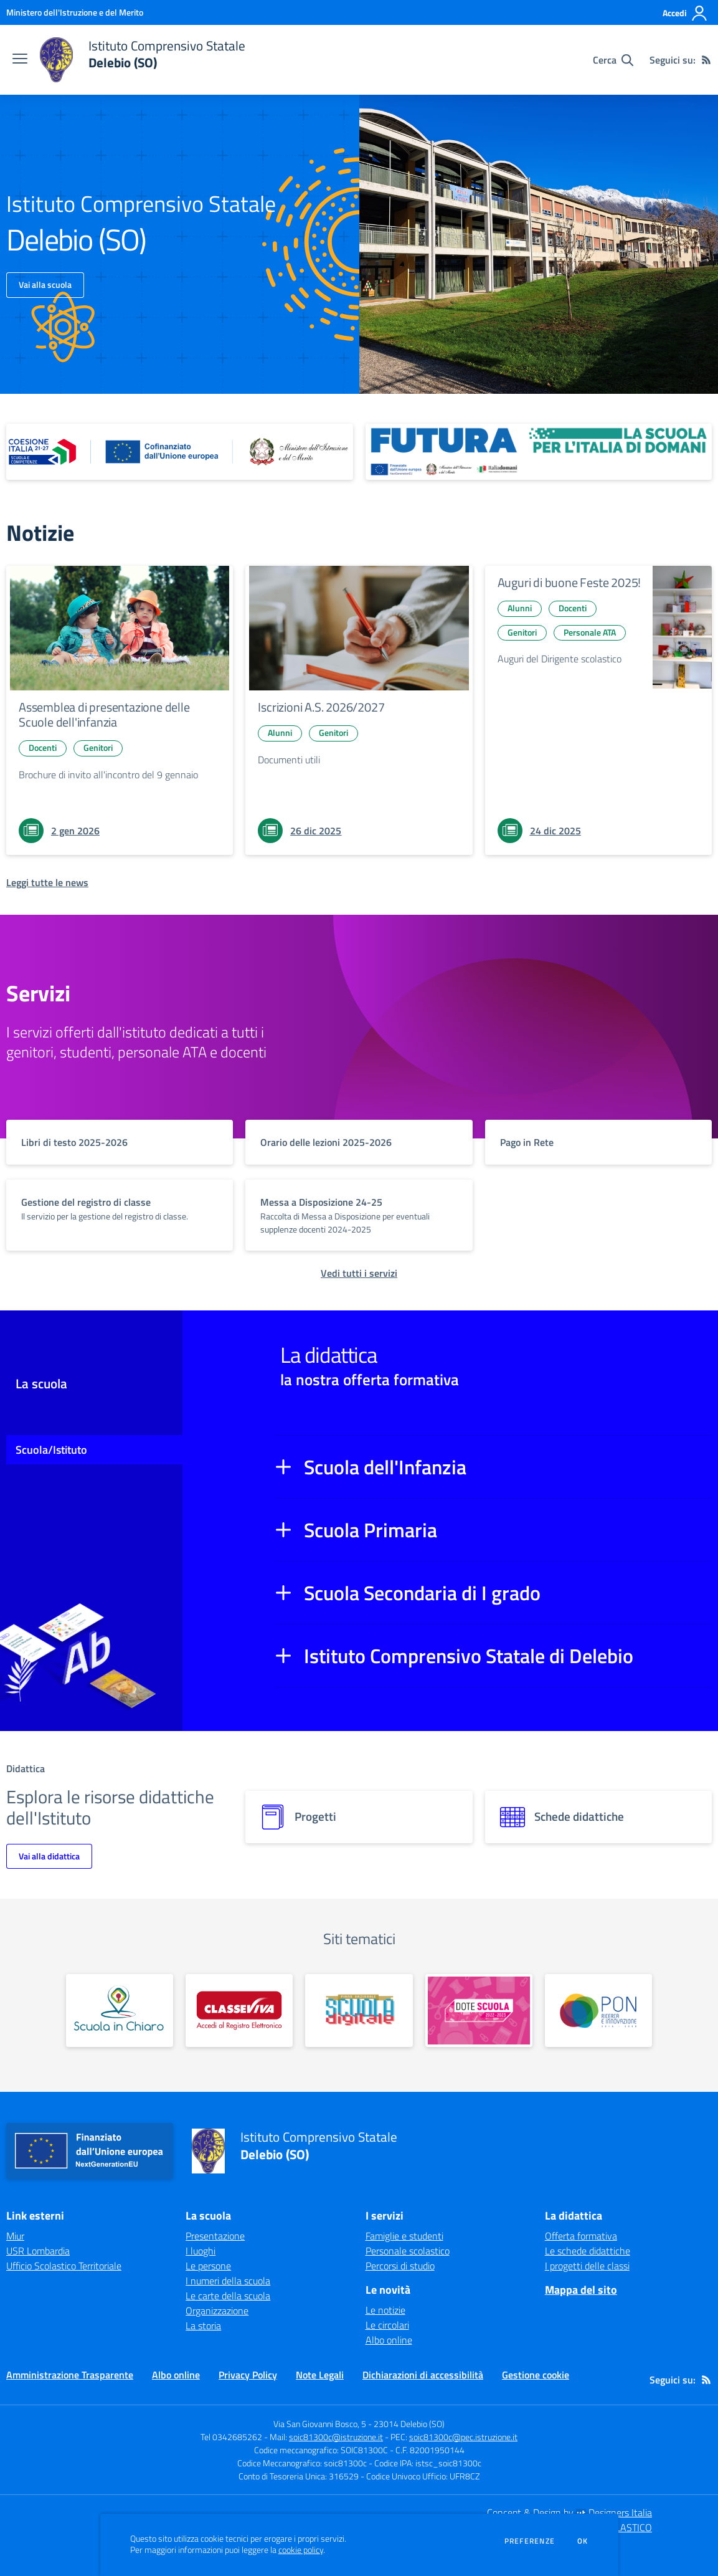 The image size is (718, 2576). Describe the element at coordinates (98, 747) in the screenshot. I see `Genitori` at that location.